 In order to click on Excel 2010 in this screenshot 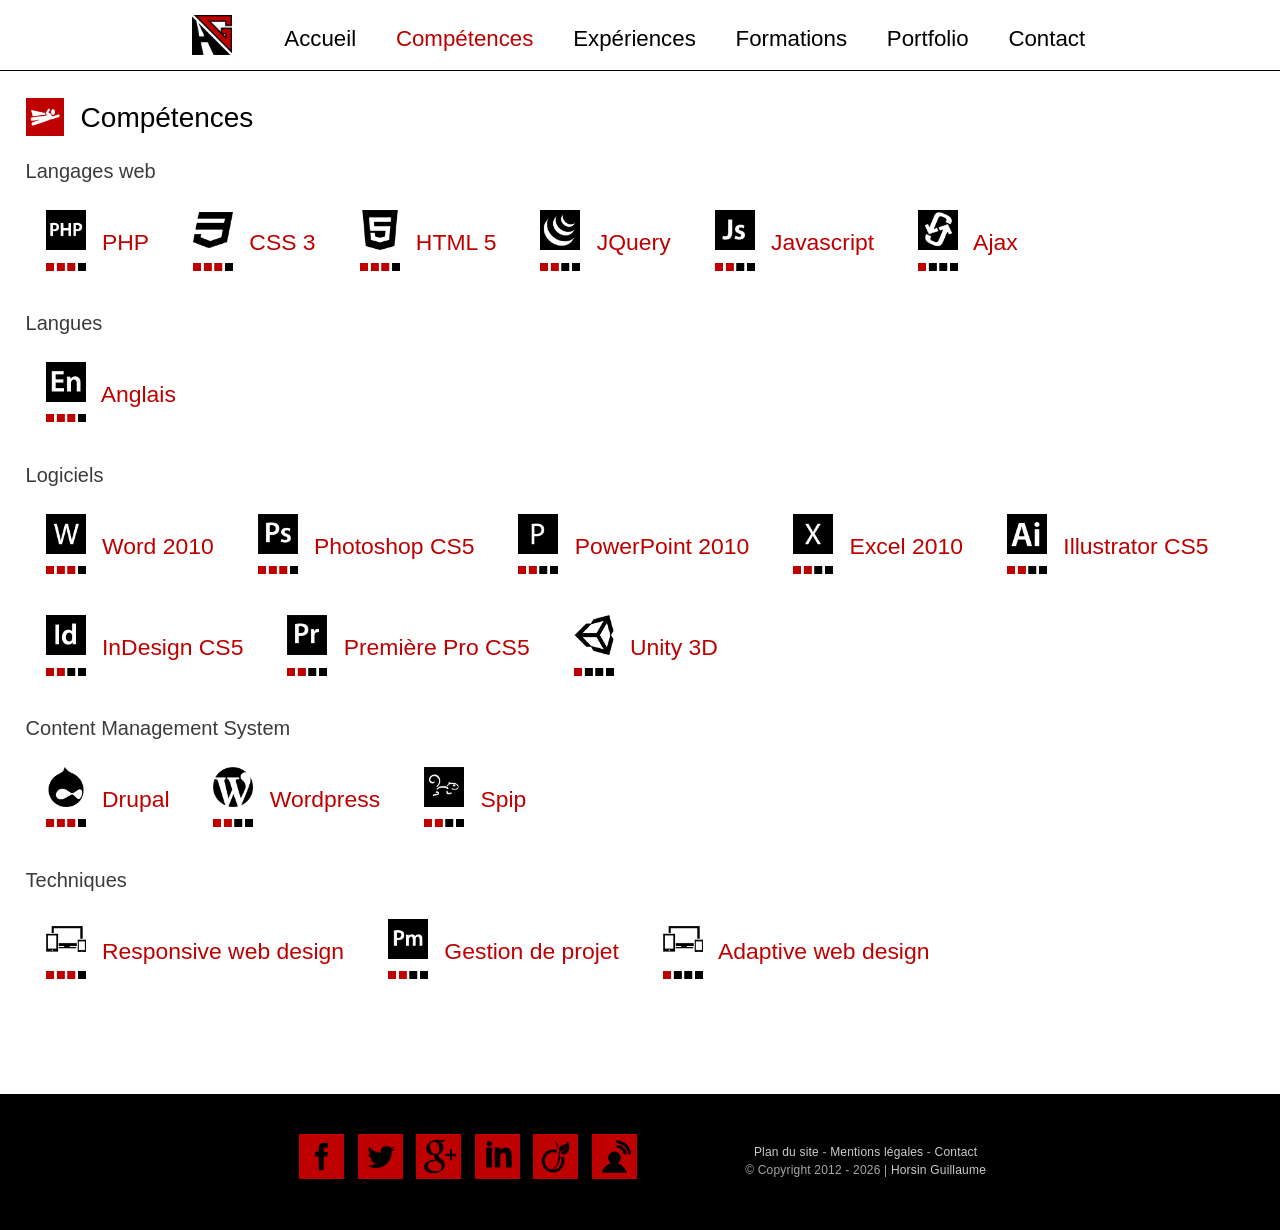, I will do `click(878, 546)`.